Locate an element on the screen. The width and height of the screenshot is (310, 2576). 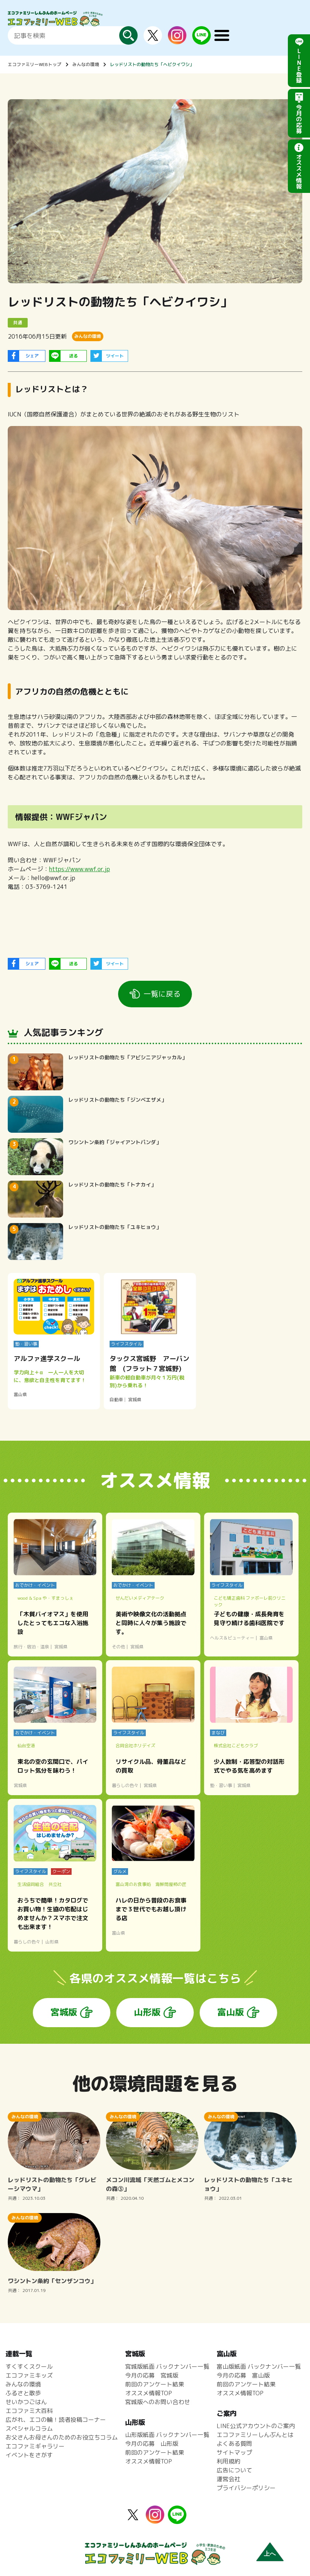
エコファミ大百科 is located at coordinates (29, 2411).